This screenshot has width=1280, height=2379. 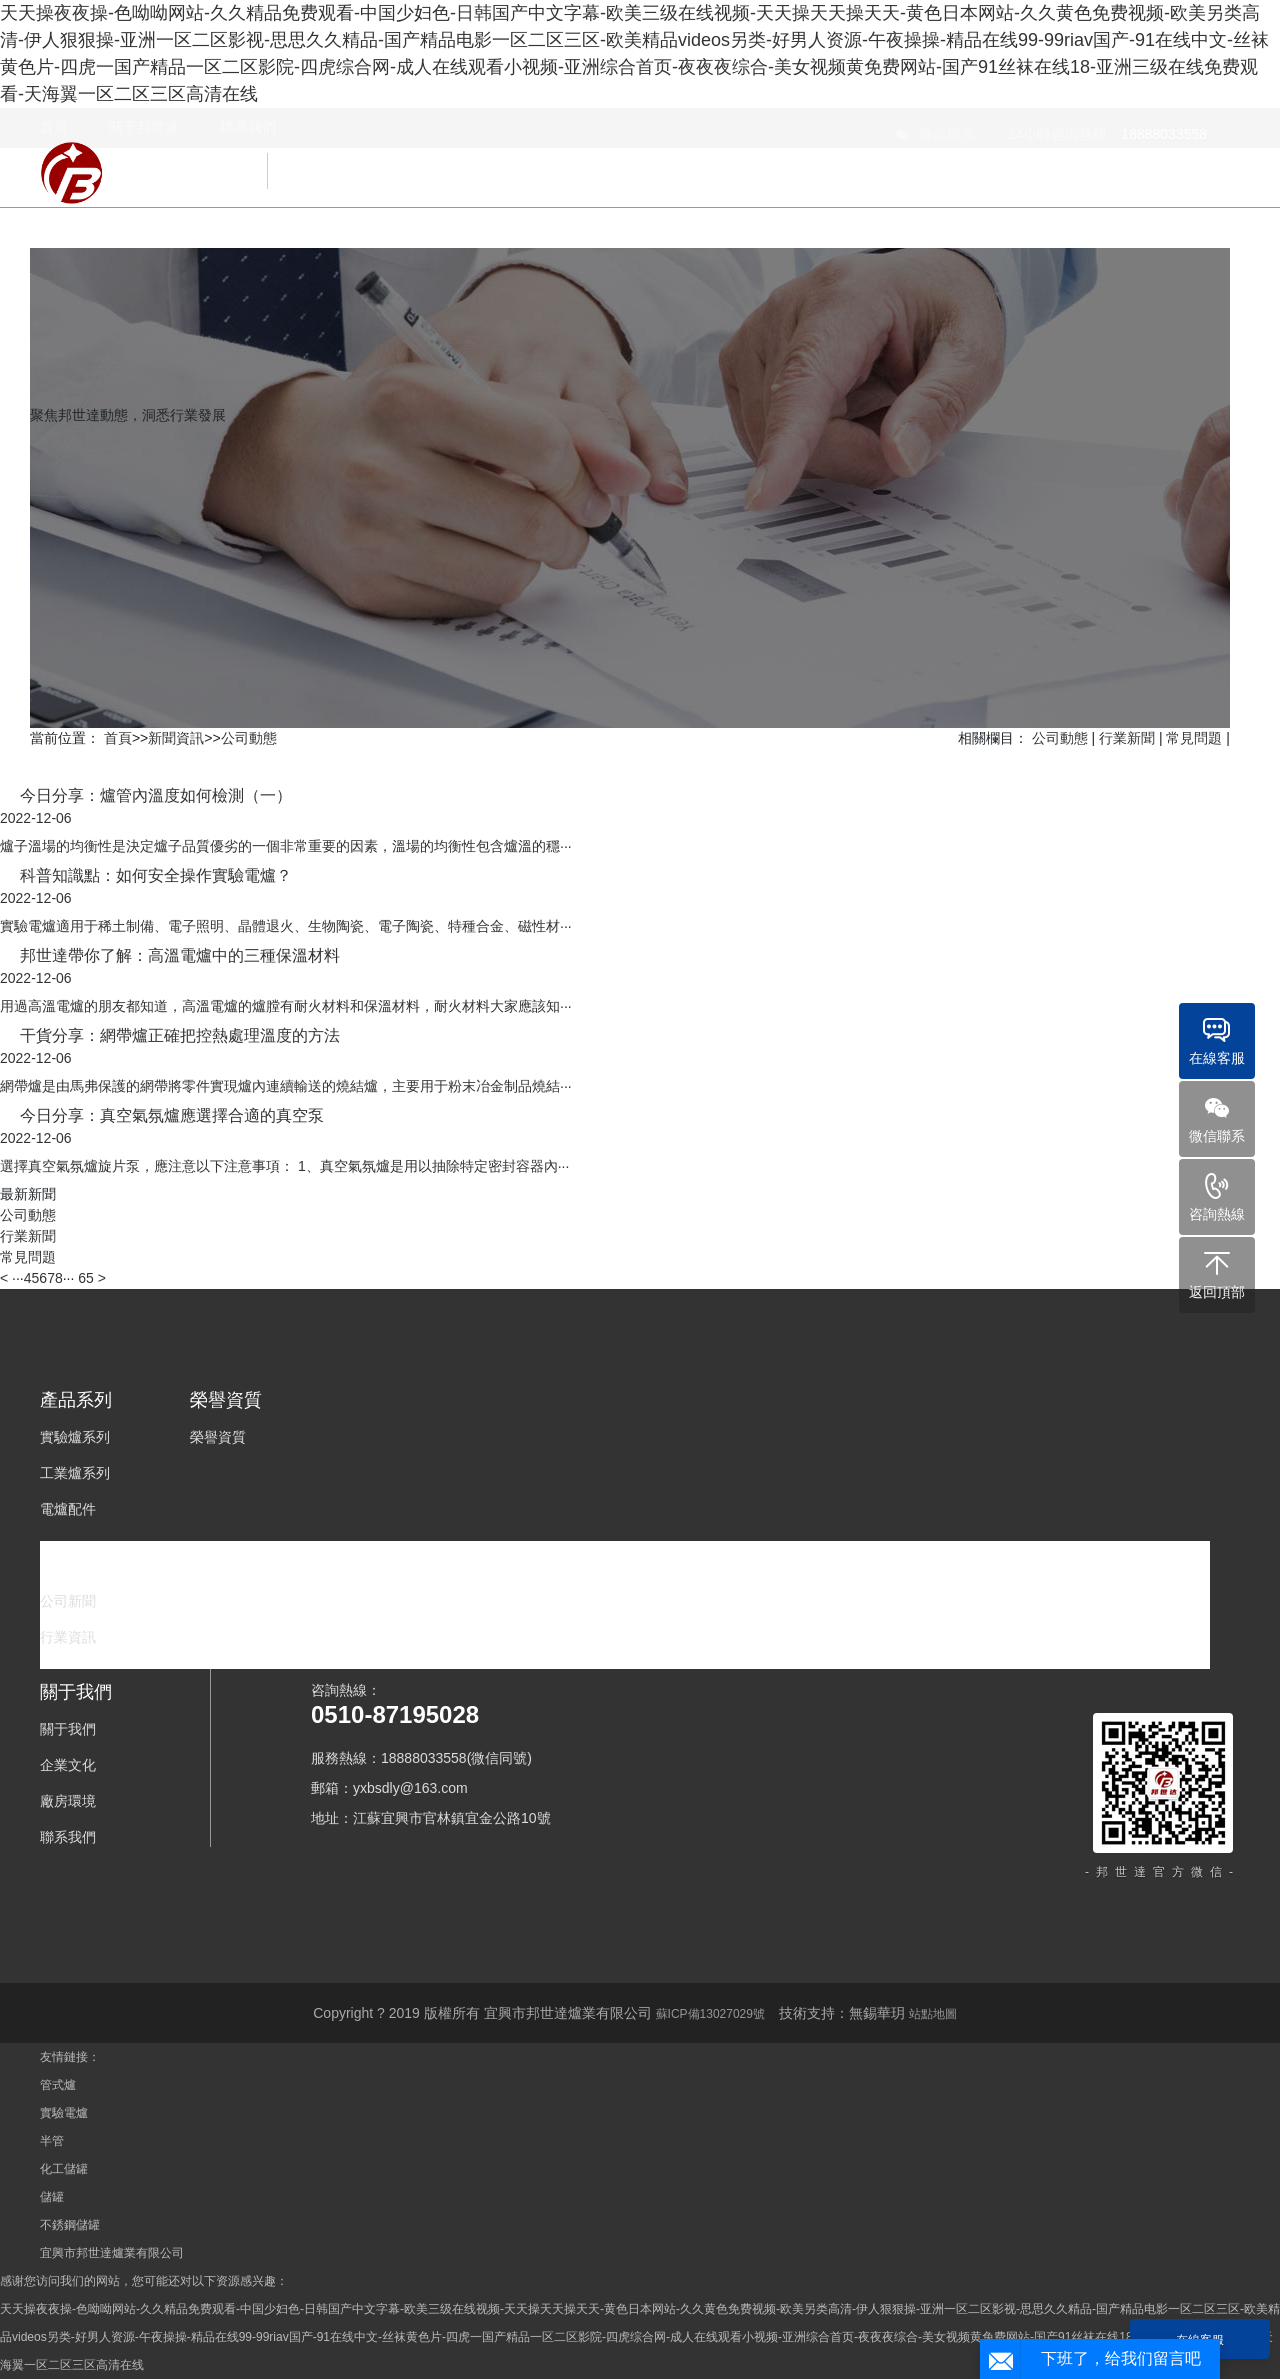 I want to click on 聯系我們, so click(x=68, y=1837).